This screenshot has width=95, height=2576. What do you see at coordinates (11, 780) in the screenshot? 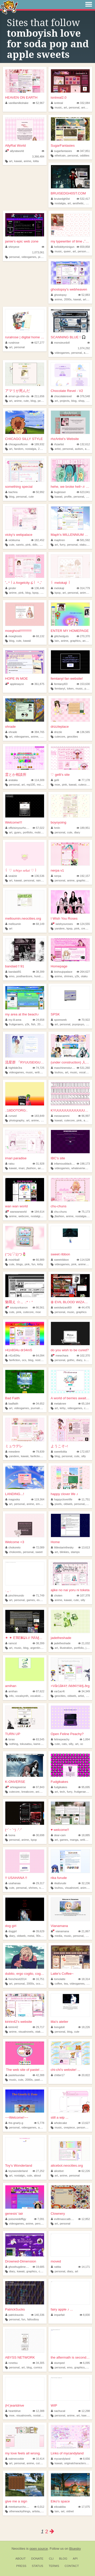
I see `arataka` at bounding box center [11, 780].